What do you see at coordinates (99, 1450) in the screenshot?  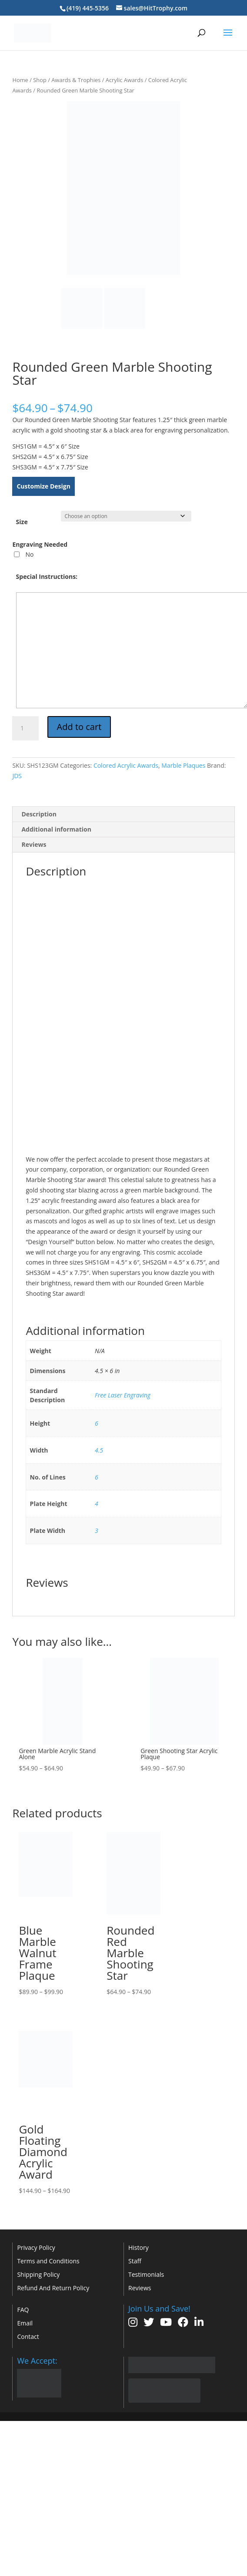 I see `4.5` at bounding box center [99, 1450].